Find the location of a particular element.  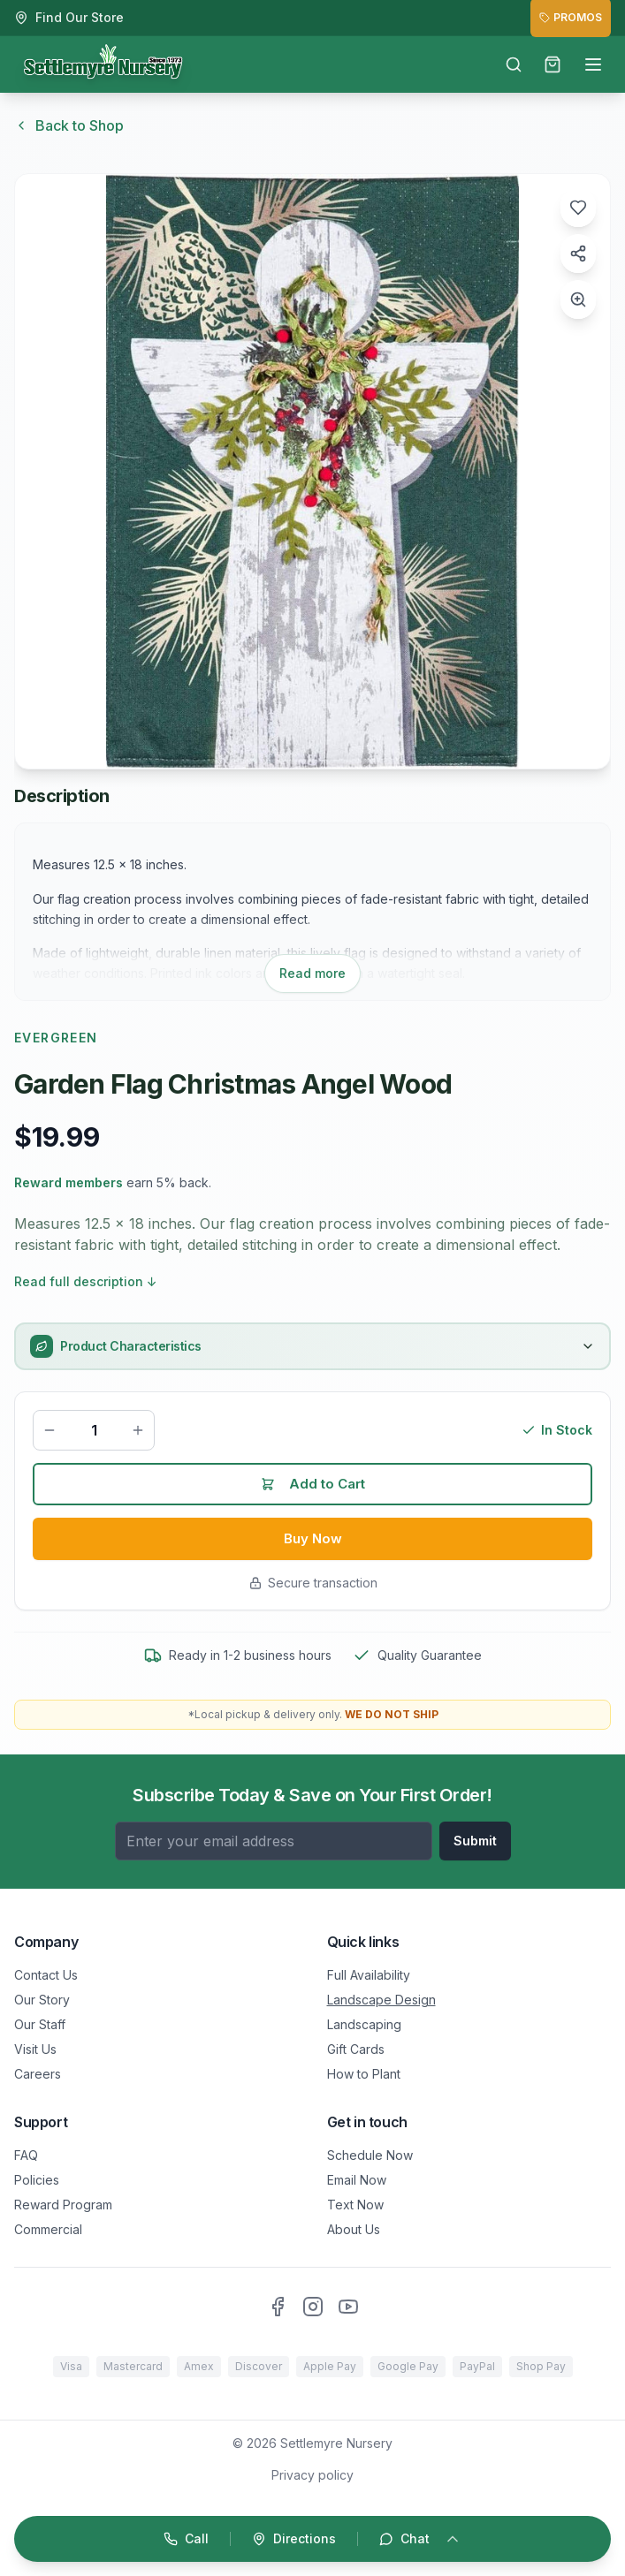

Read full description ↓ is located at coordinates (85, 1281).